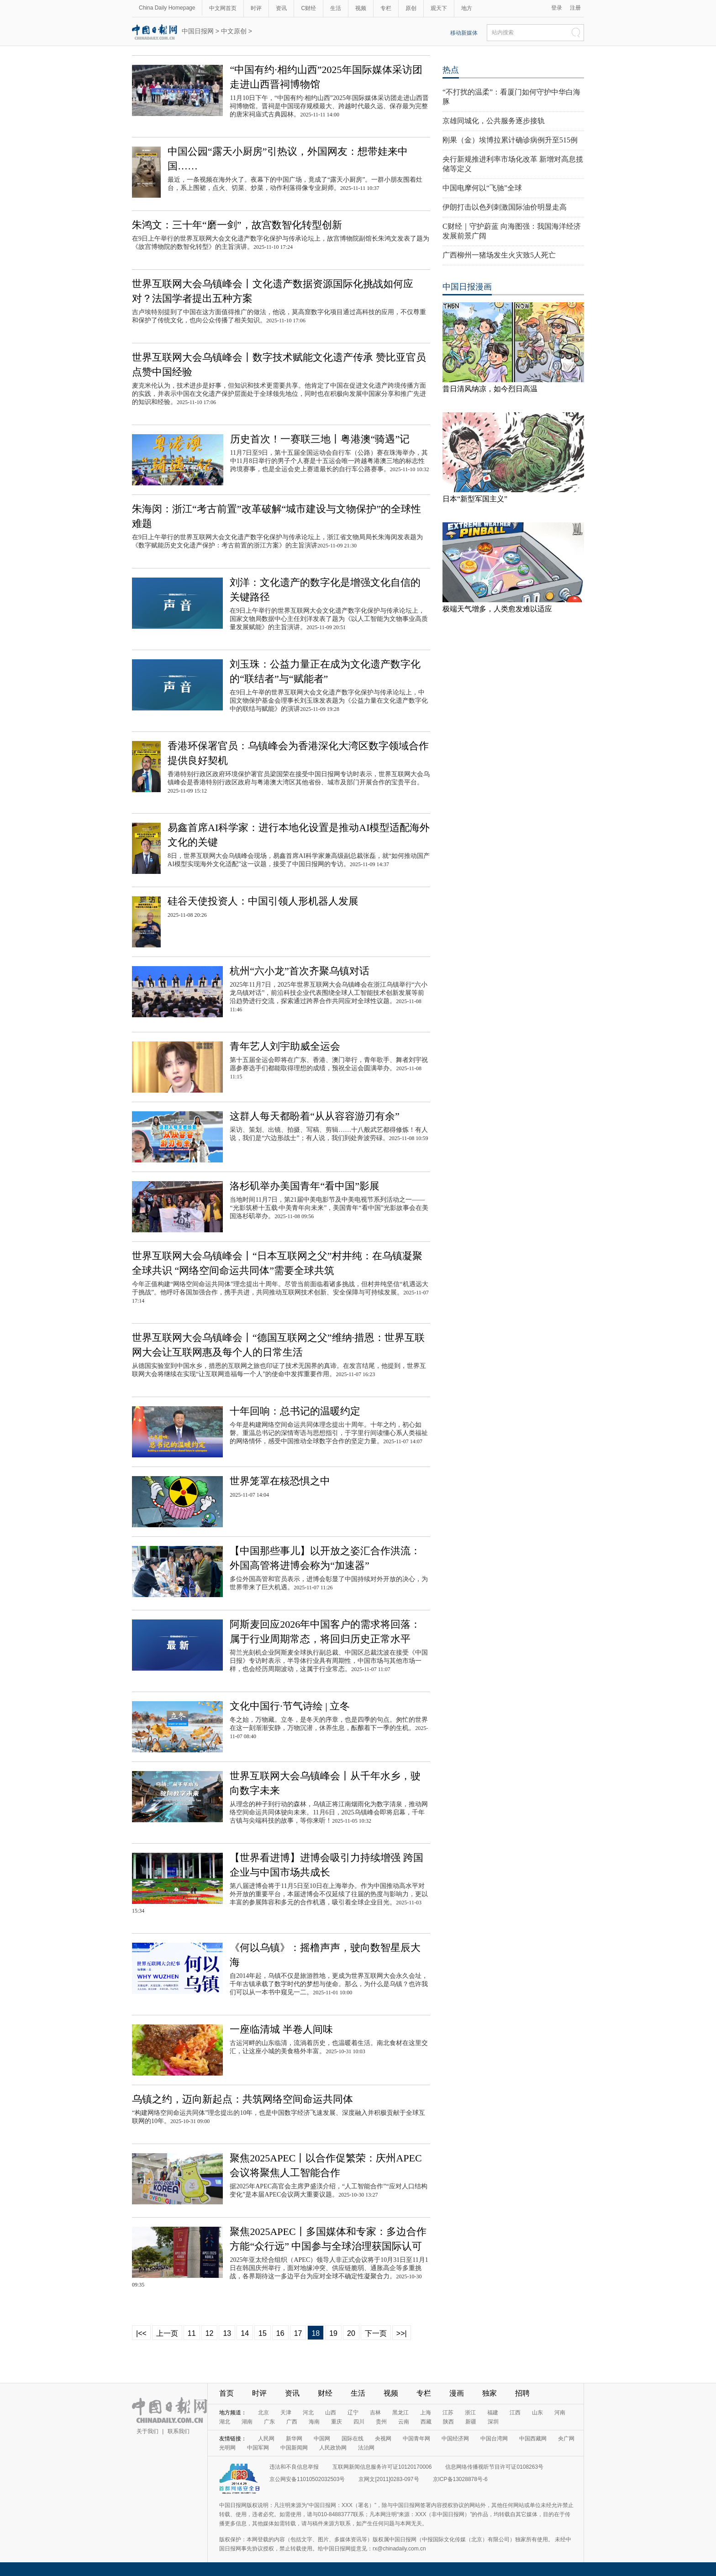 This screenshot has width=716, height=2576. I want to click on 13, so click(227, 2333).